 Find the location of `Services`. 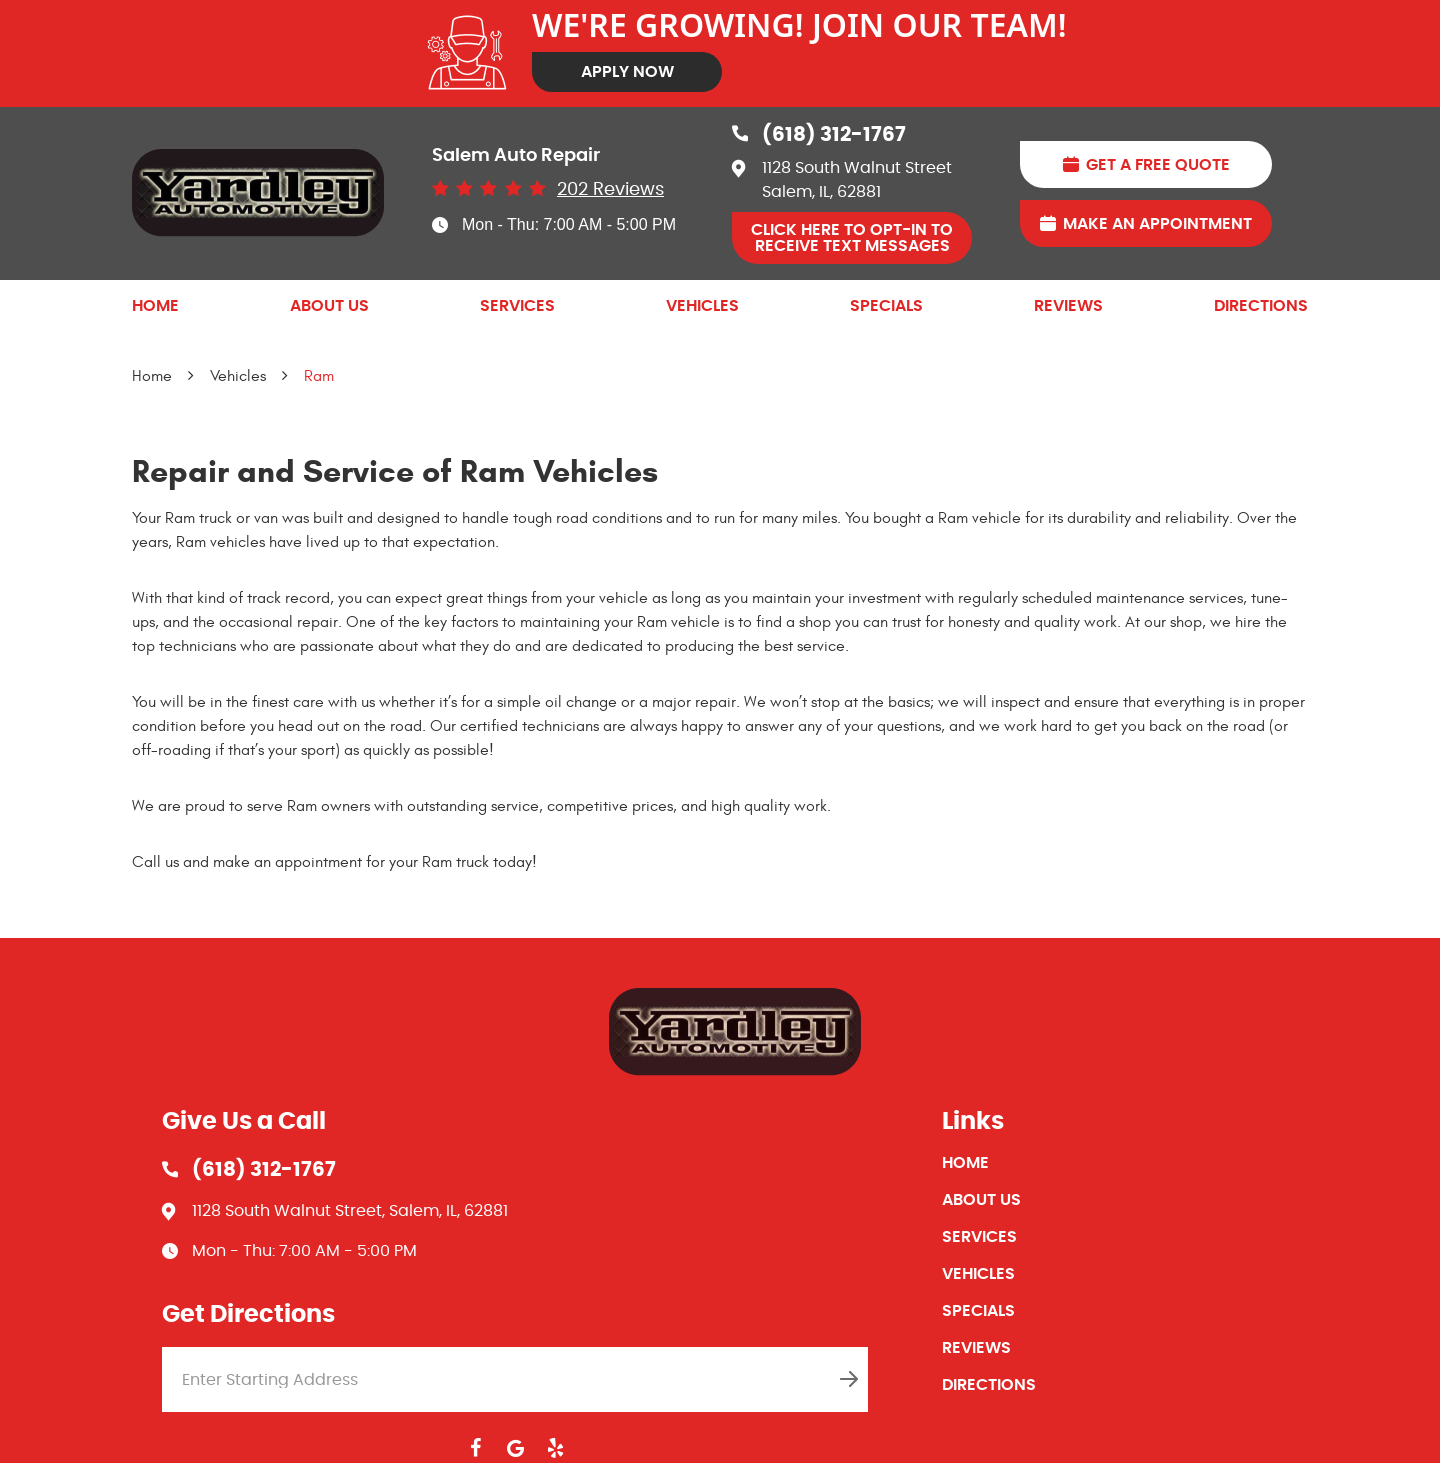

Services is located at coordinates (517, 306).